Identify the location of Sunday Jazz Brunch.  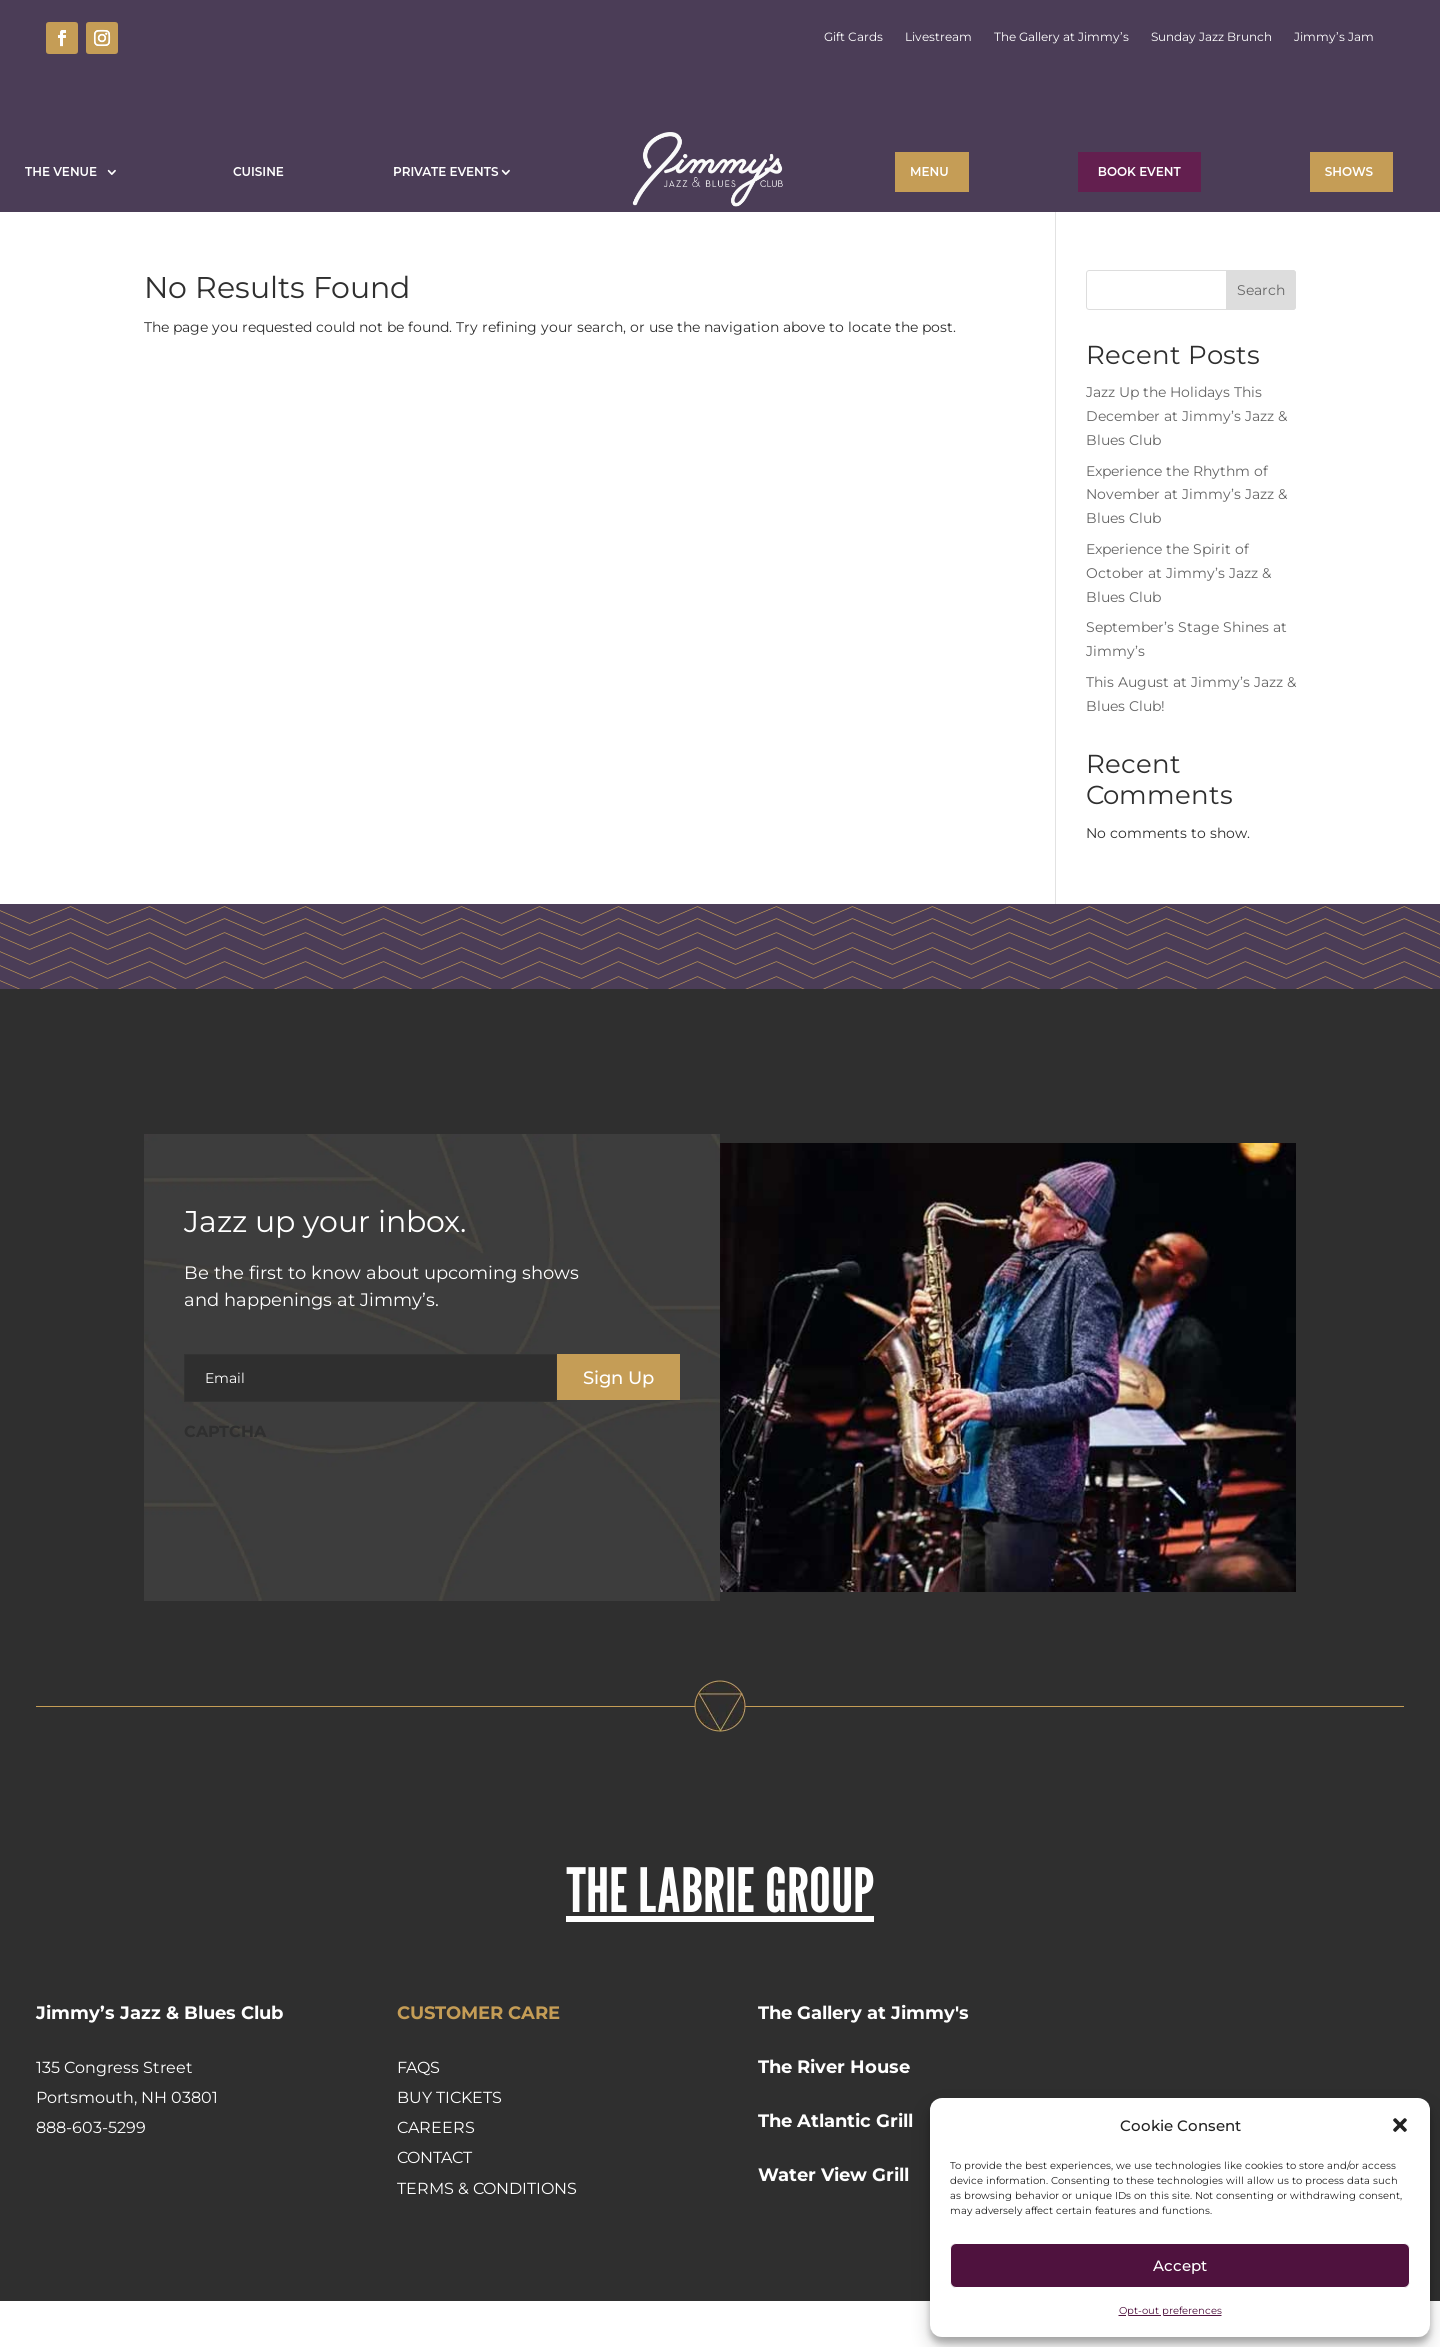
(1211, 37).